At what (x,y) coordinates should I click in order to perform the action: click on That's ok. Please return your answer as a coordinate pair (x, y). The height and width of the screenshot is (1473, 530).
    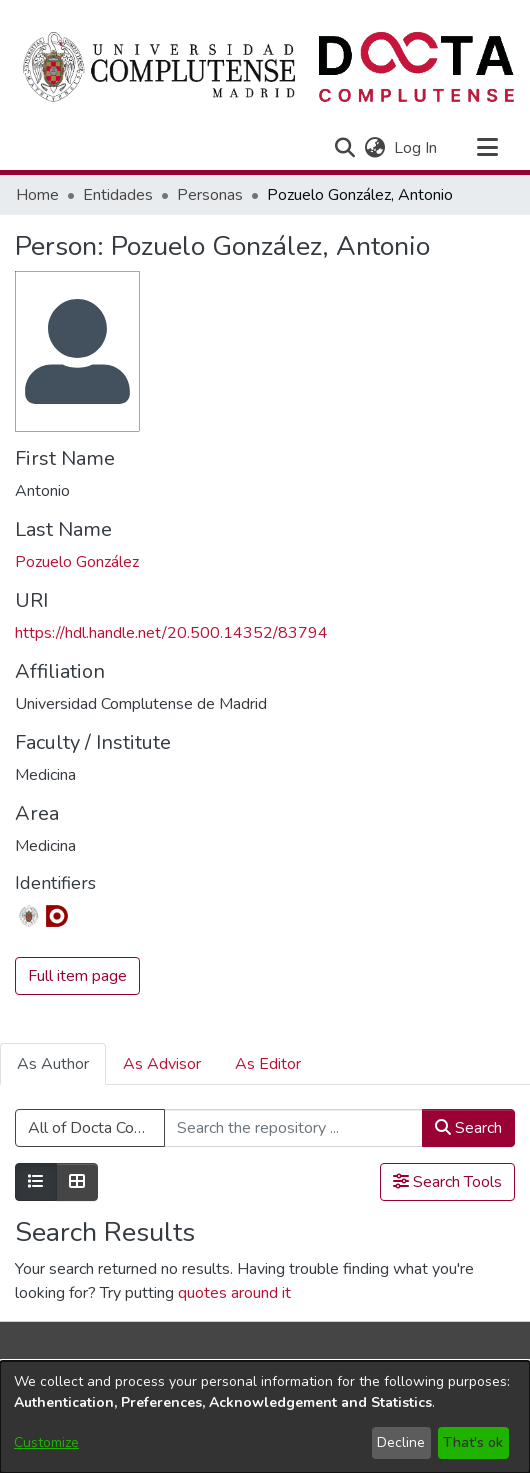
    Looking at the image, I should click on (473, 1442).